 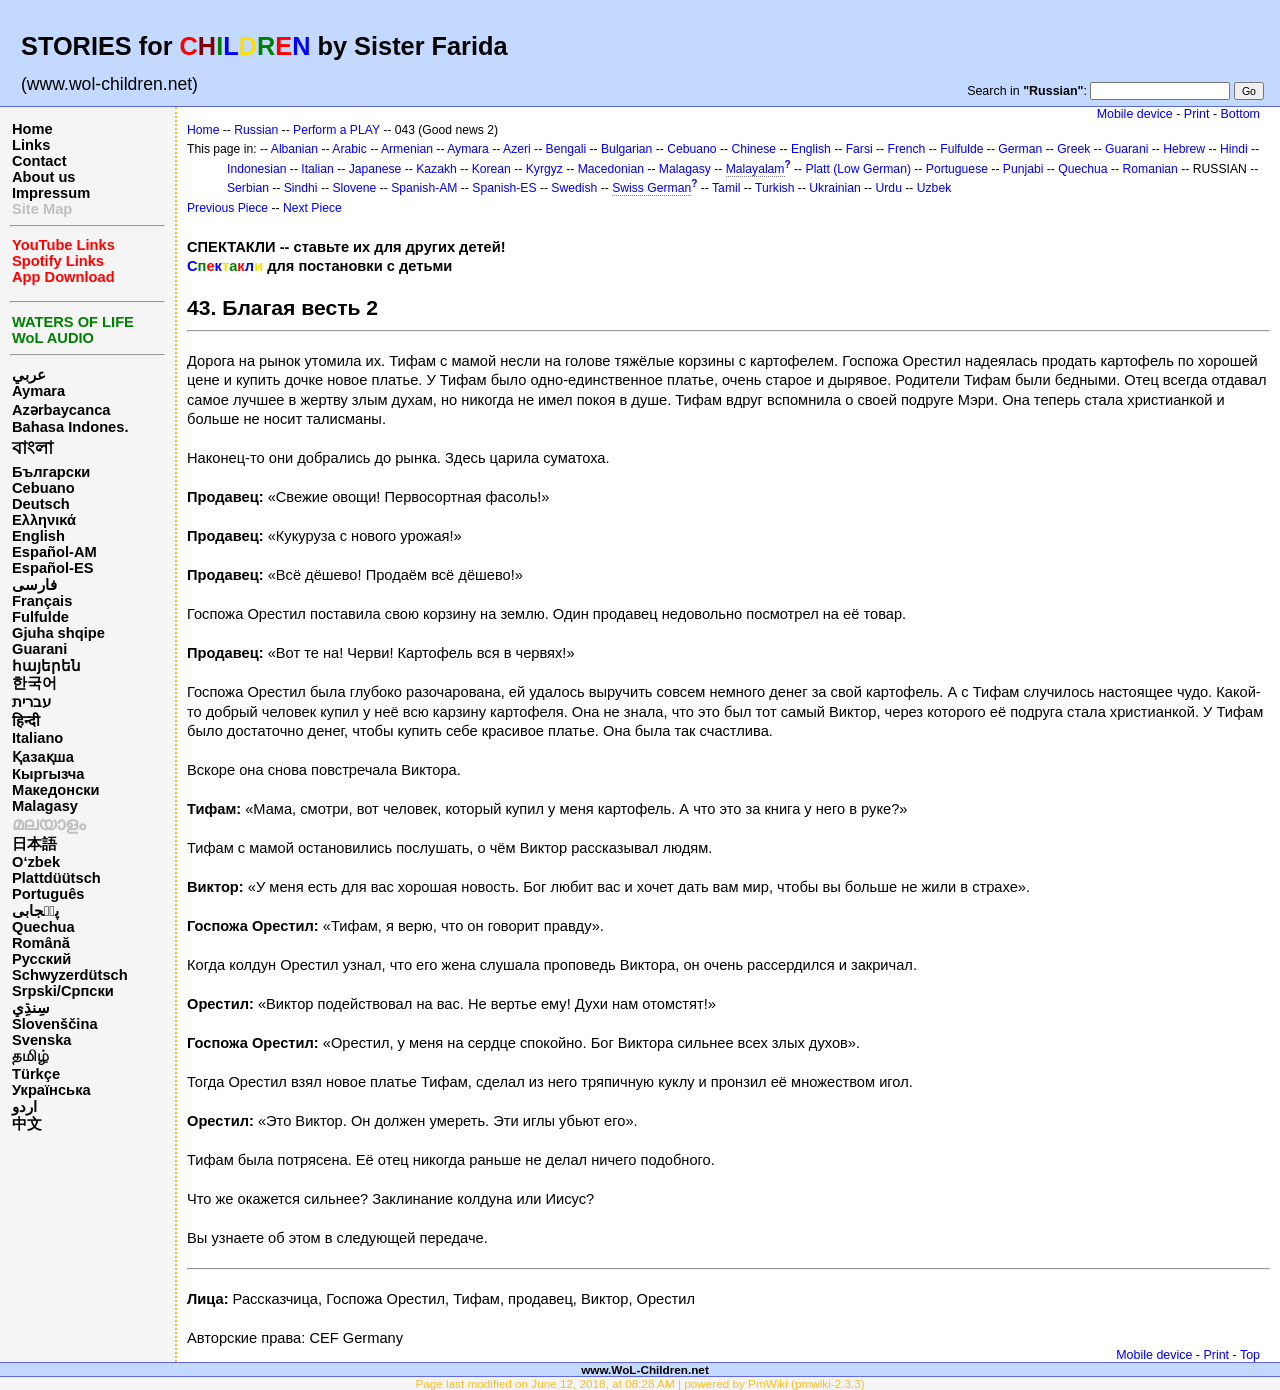 I want to click on Türkçe, so click(x=36, y=1074).